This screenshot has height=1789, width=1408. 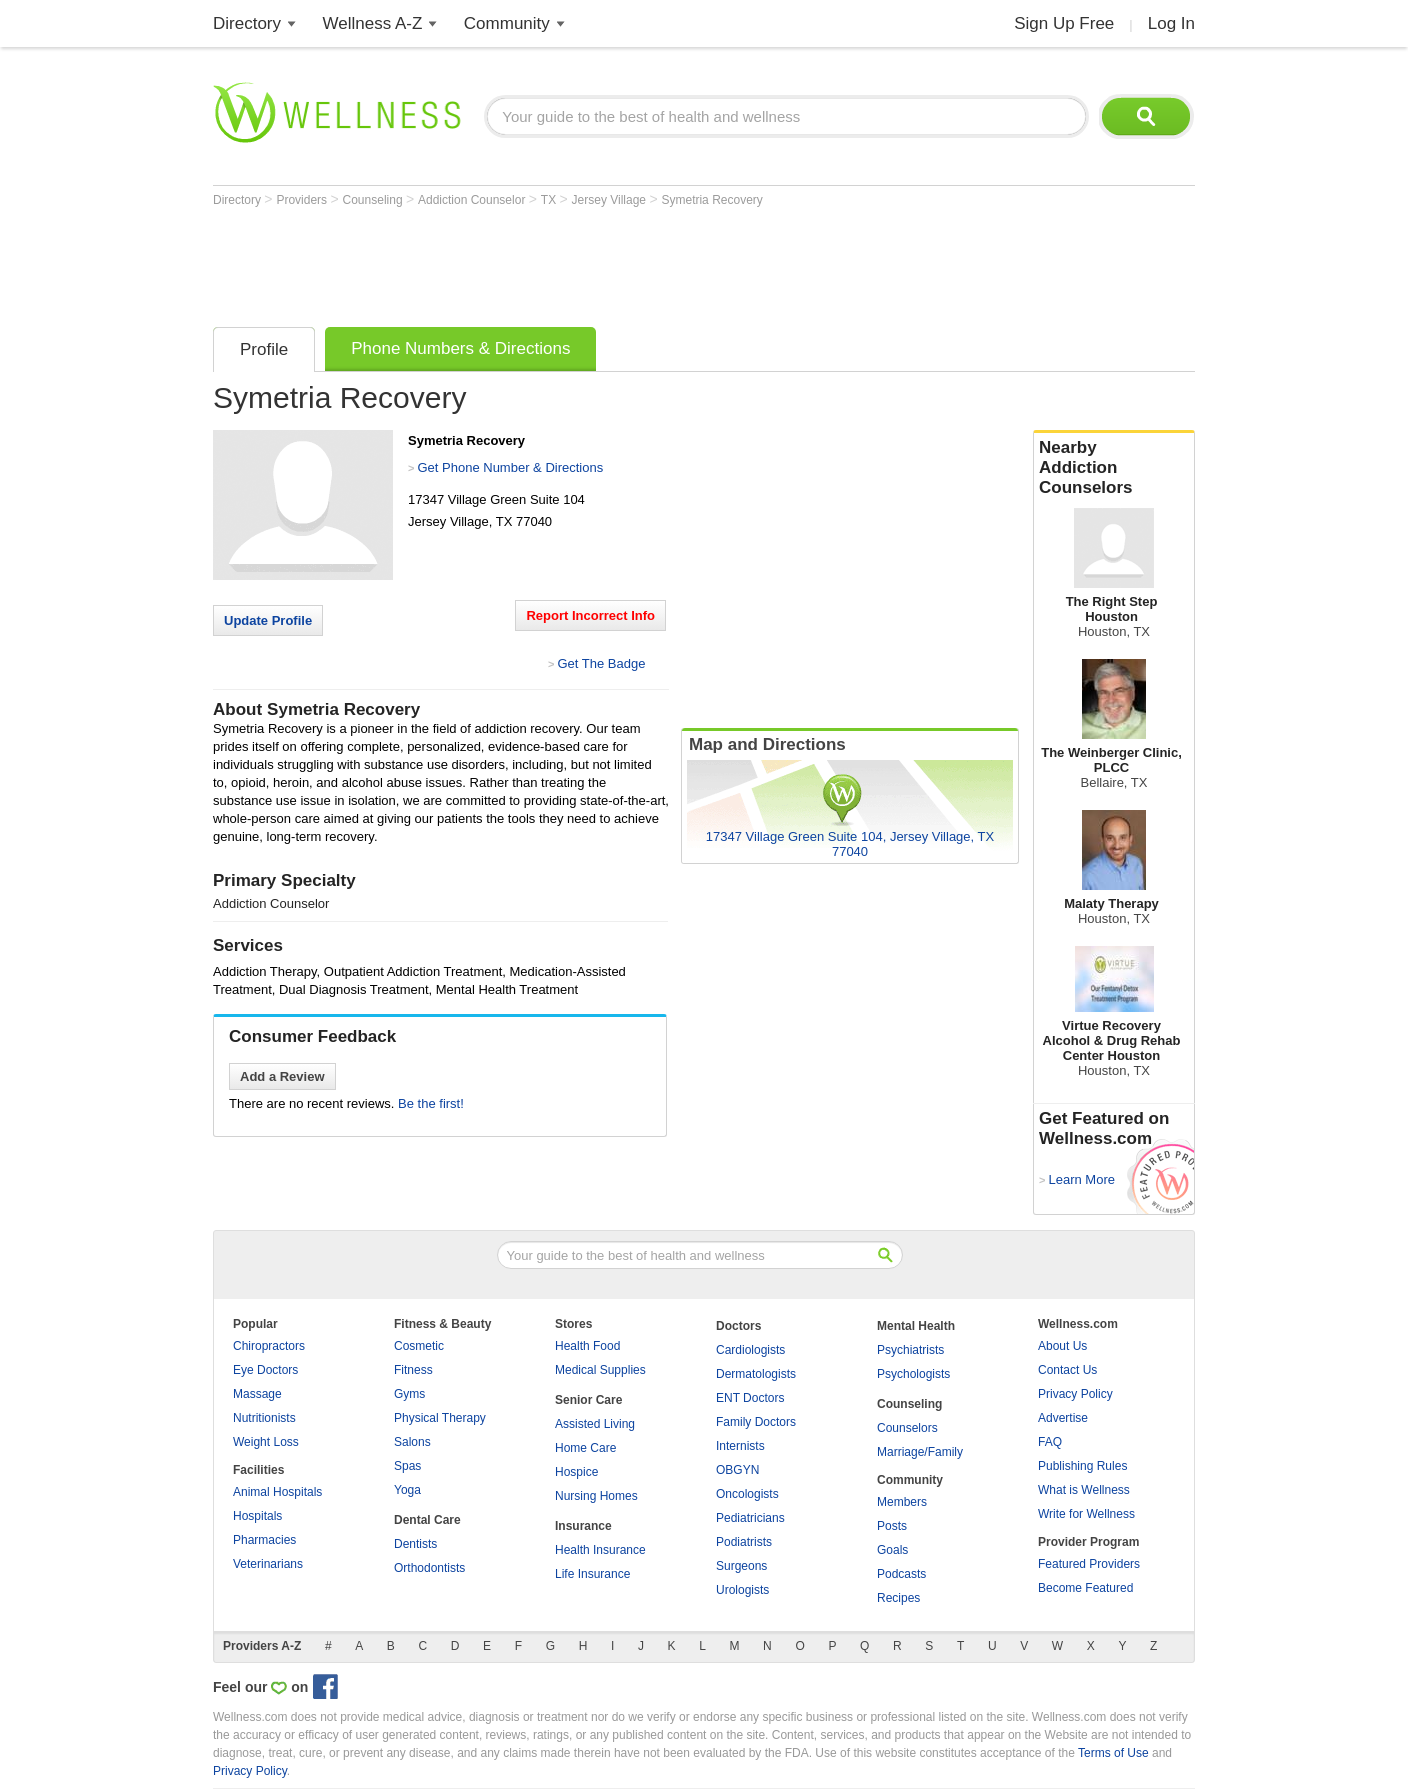 What do you see at coordinates (1050, 1442) in the screenshot?
I see `FAQ` at bounding box center [1050, 1442].